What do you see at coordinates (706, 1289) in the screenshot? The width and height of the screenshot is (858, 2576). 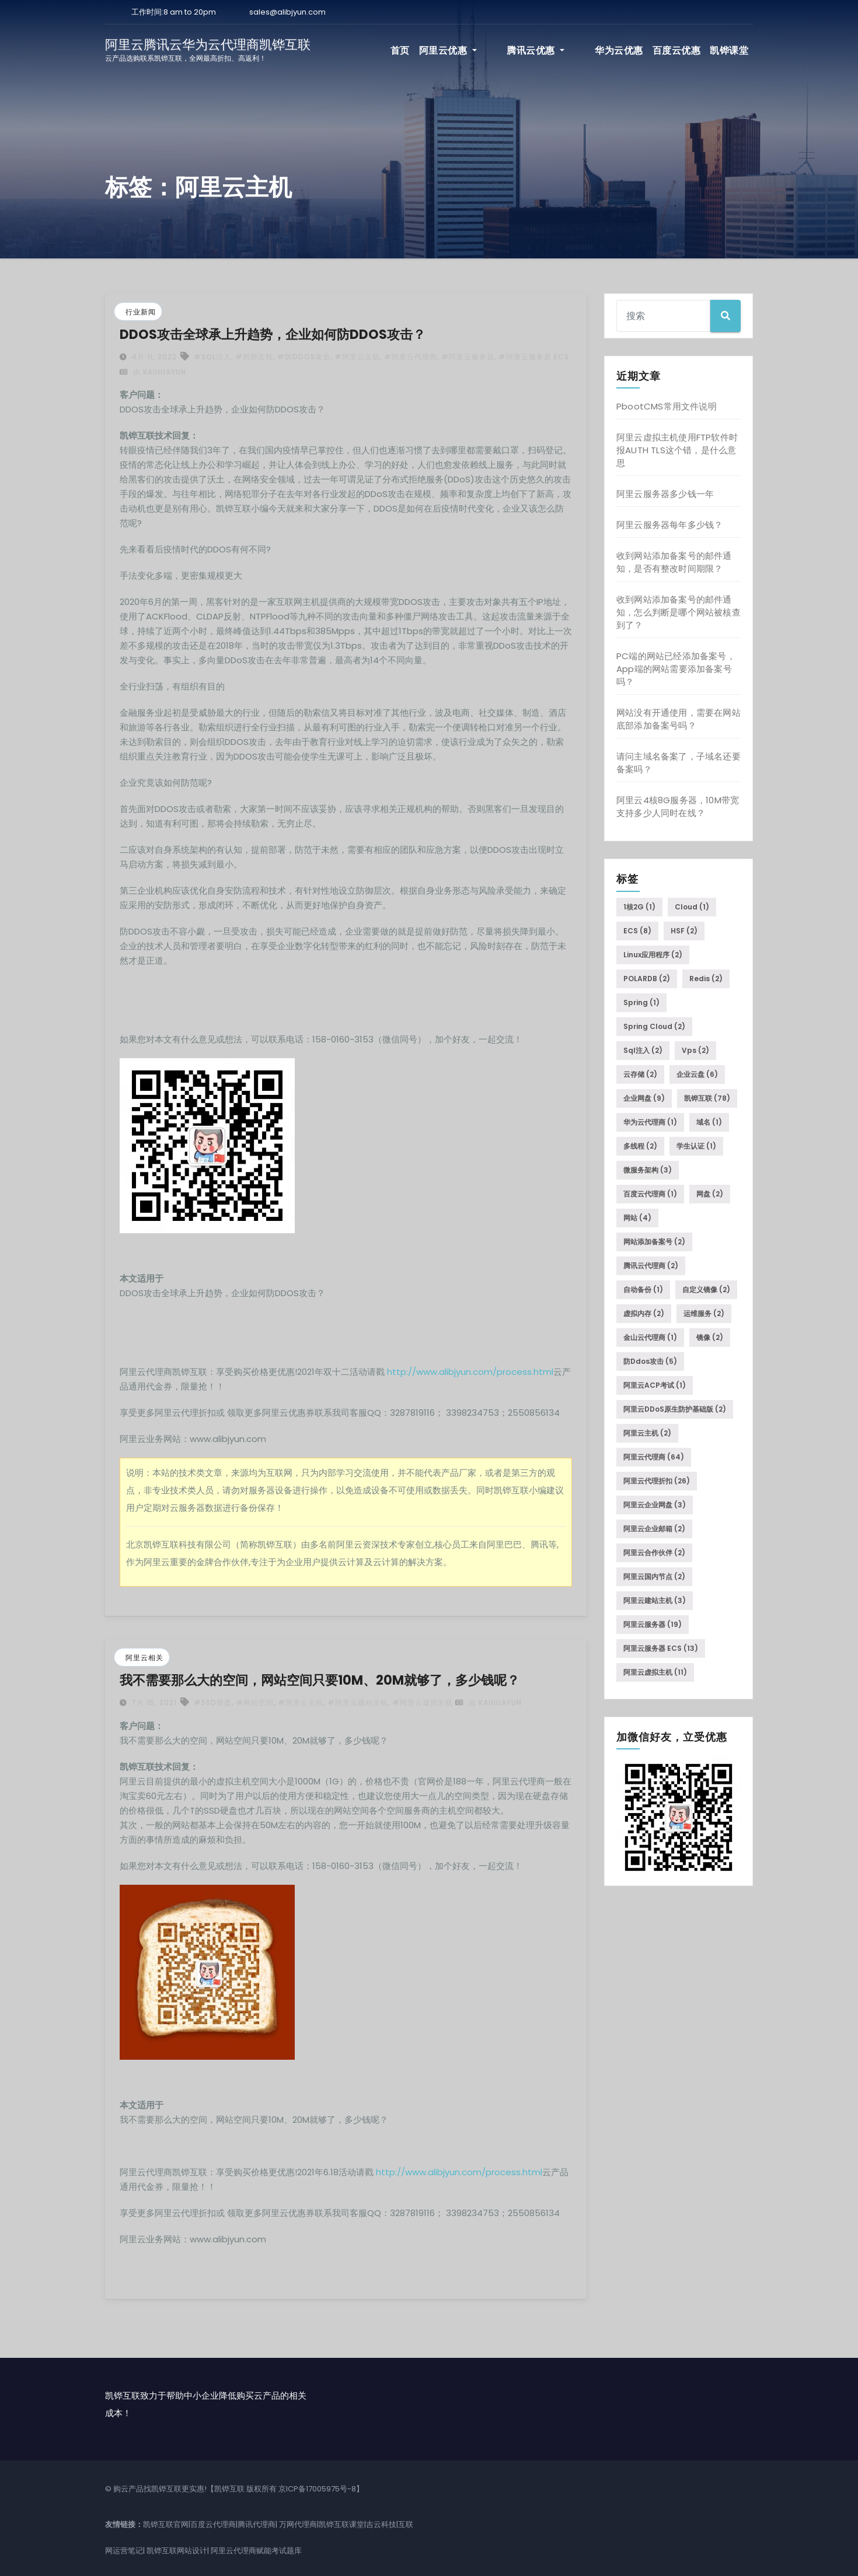 I see `自定义镜像 [自定义镜像 (2个项目)]` at bounding box center [706, 1289].